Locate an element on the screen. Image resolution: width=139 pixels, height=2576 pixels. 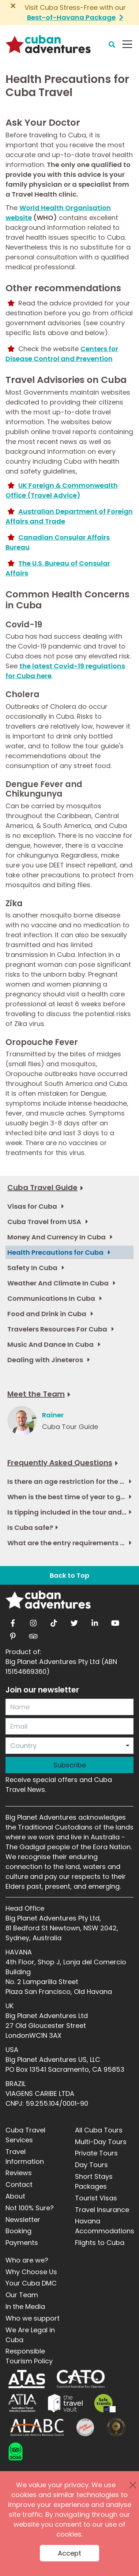
Tourist Visas is located at coordinates (96, 2198).